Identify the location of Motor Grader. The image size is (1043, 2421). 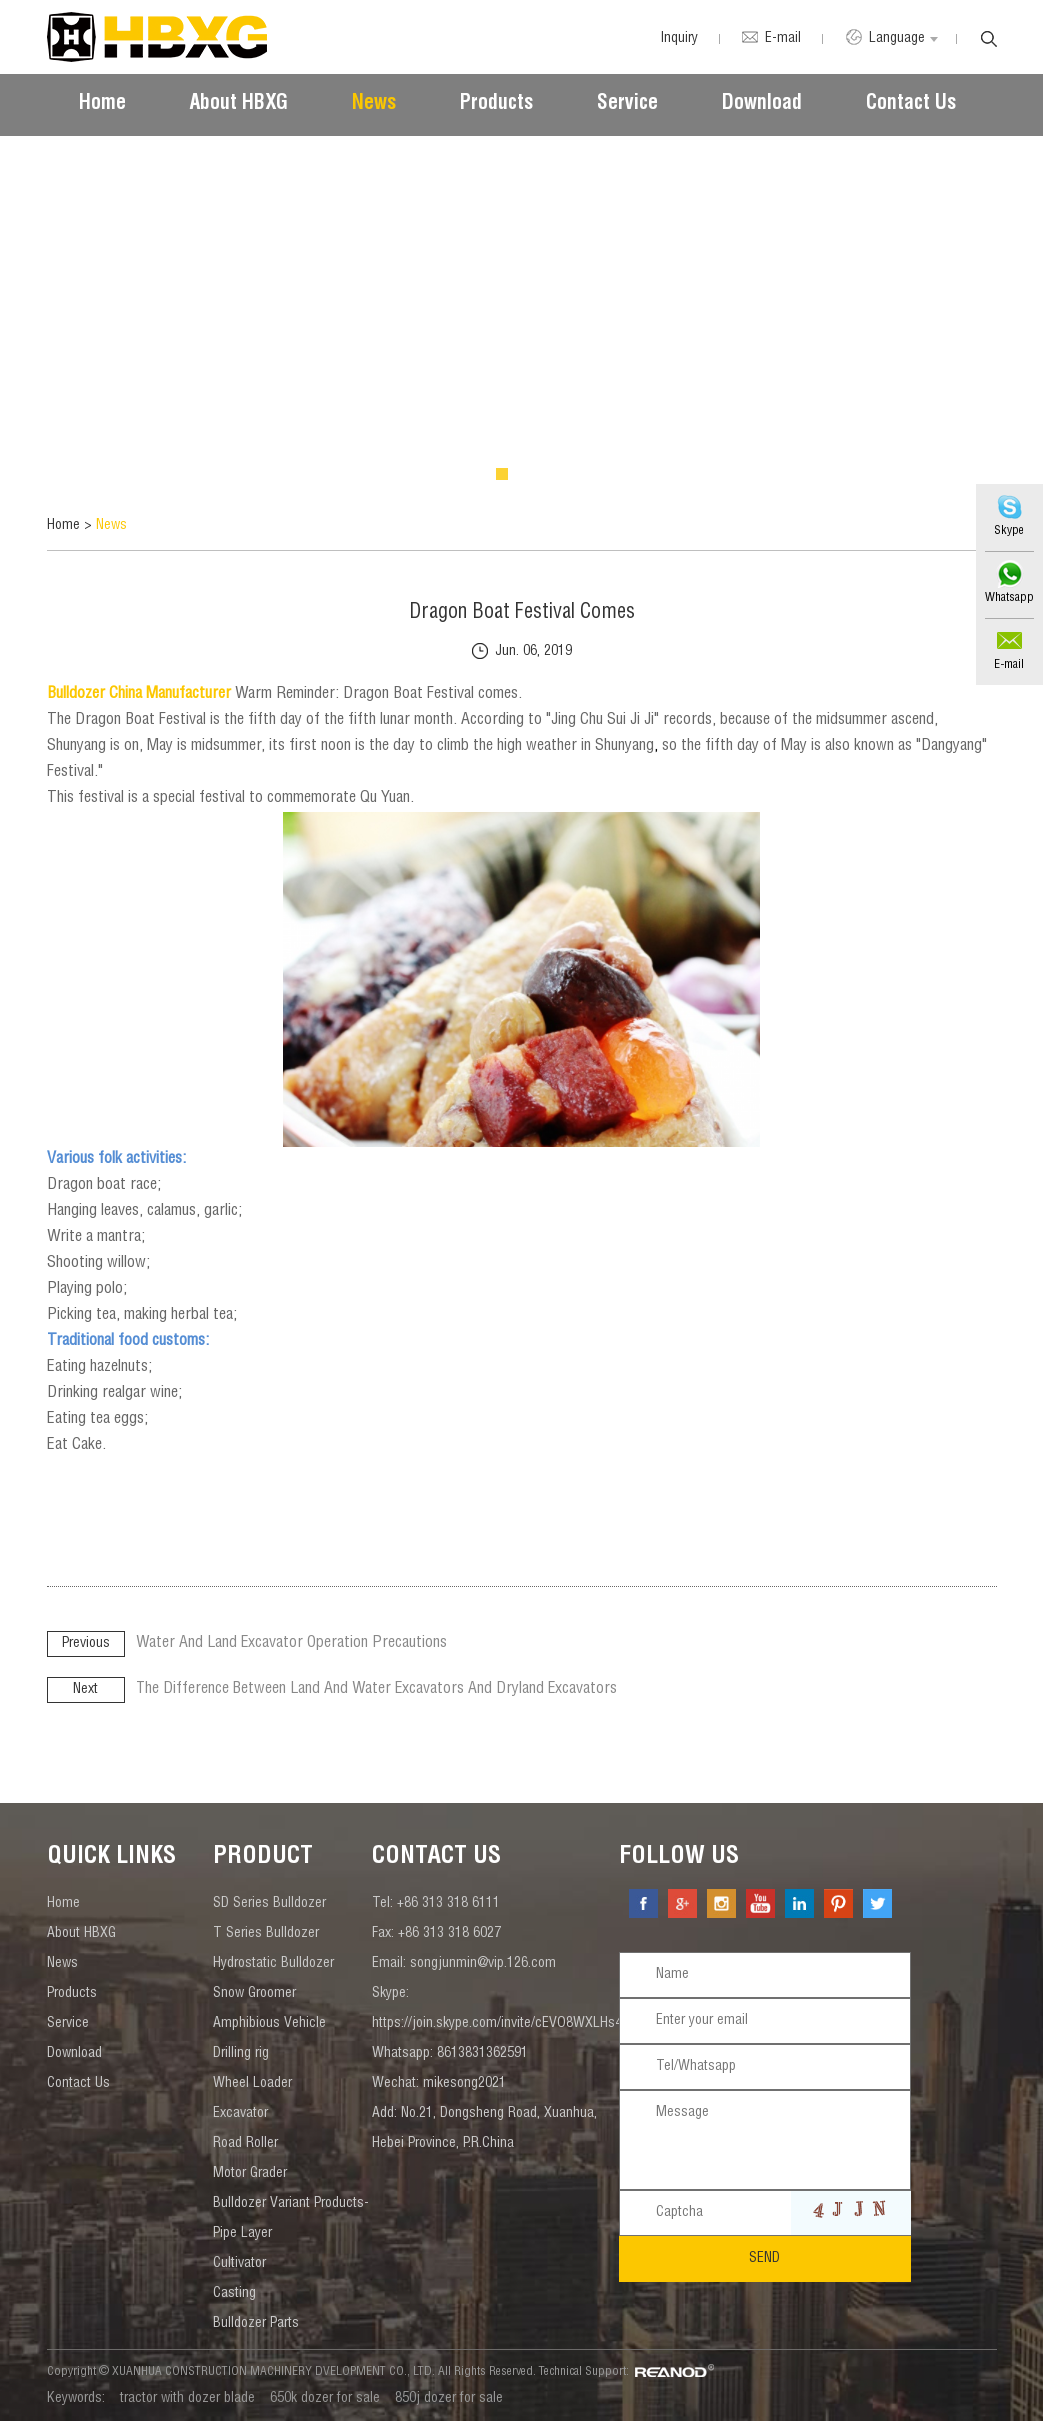
(250, 2174).